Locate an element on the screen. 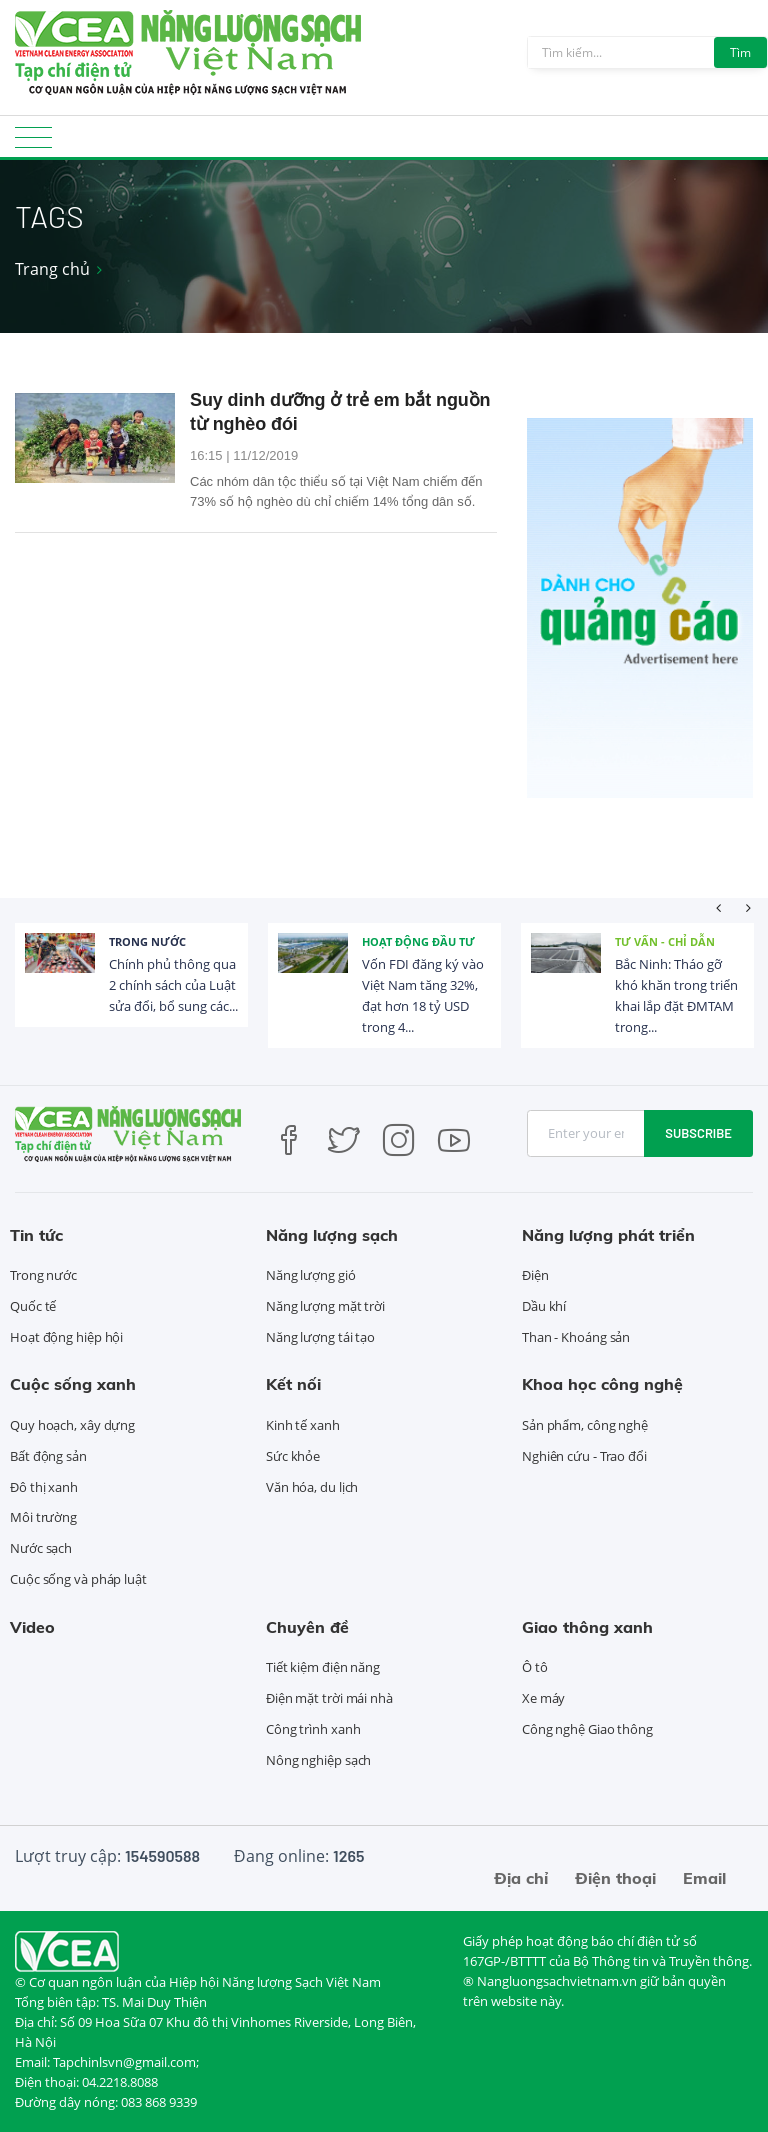 This screenshot has width=768, height=2132. Môi trường is located at coordinates (43, 1517).